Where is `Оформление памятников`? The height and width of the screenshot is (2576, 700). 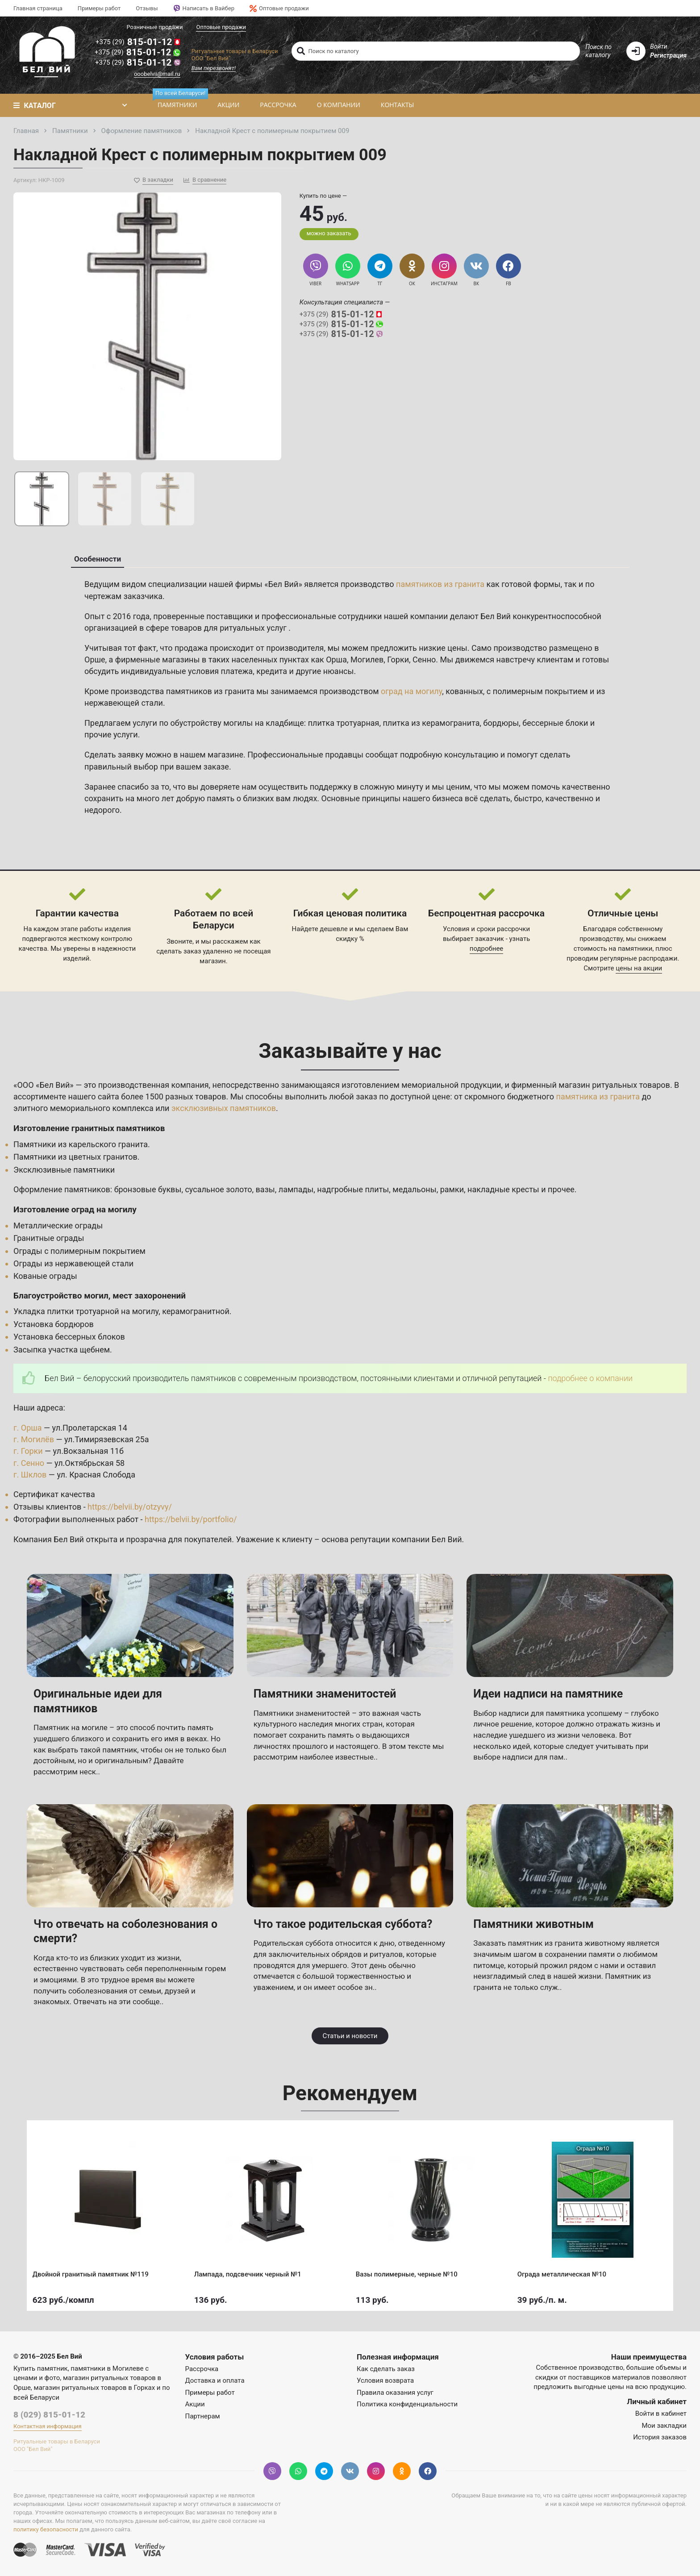 Оформление памятников is located at coordinates (61, 1189).